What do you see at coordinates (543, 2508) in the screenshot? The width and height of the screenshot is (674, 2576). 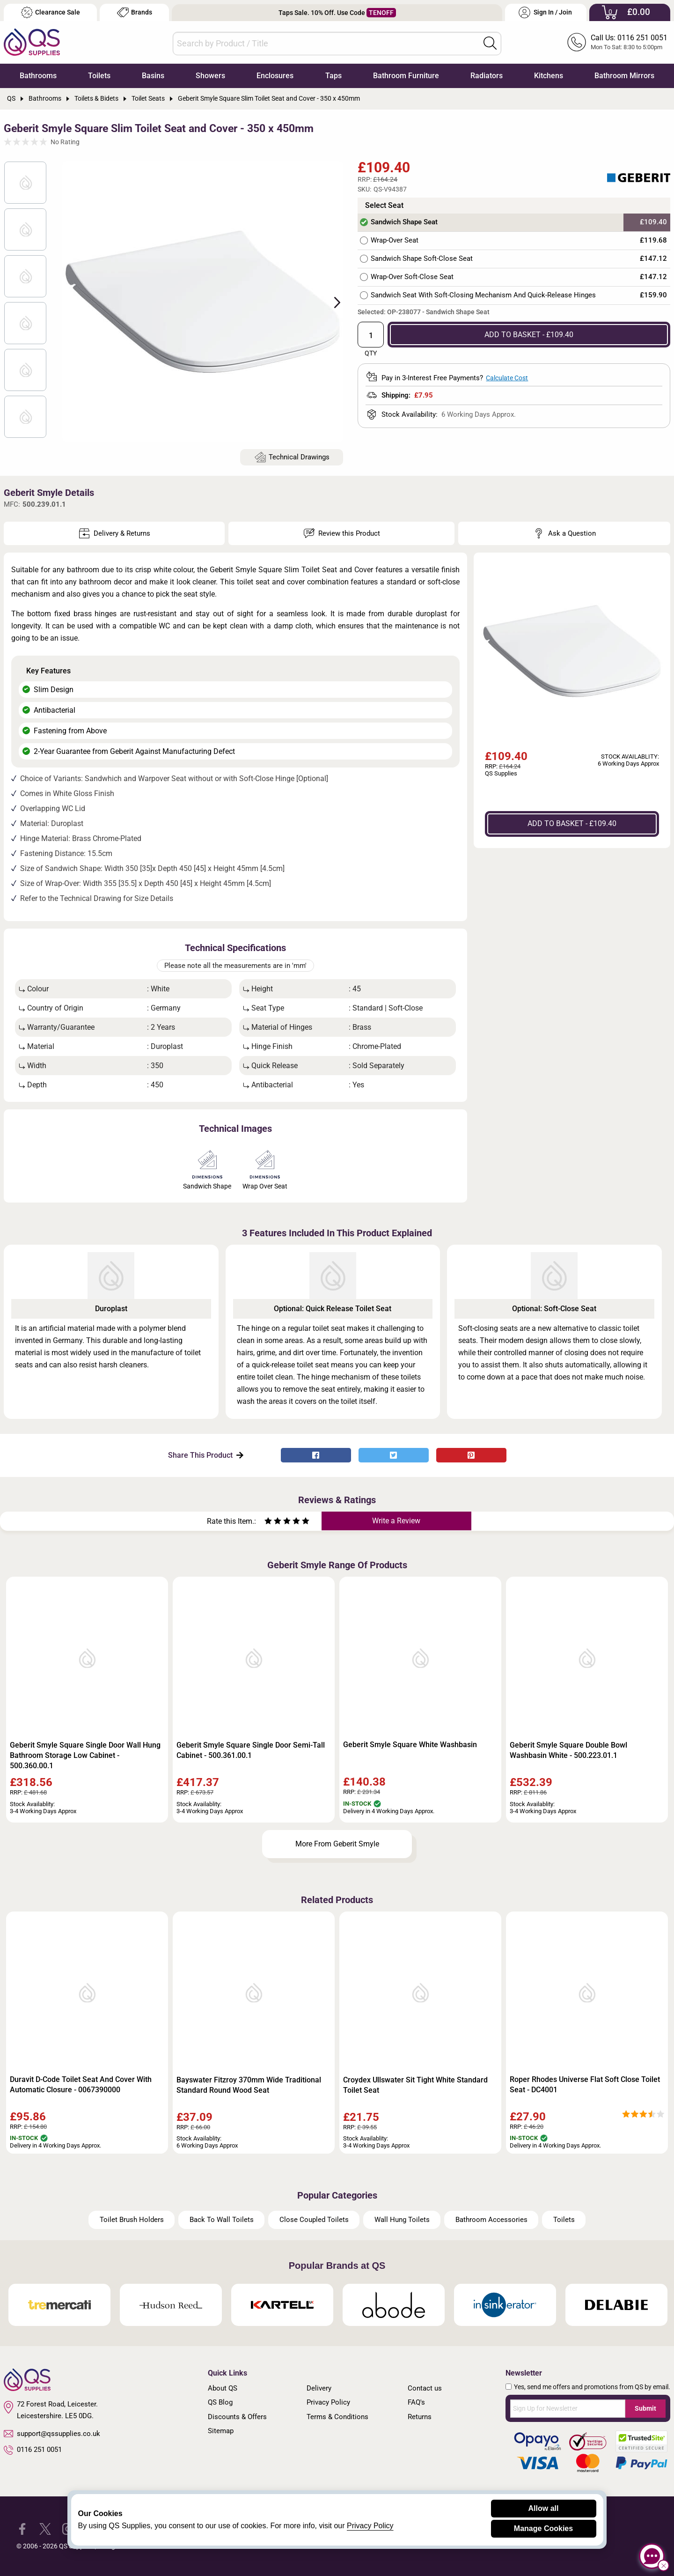 I see `Allow all` at bounding box center [543, 2508].